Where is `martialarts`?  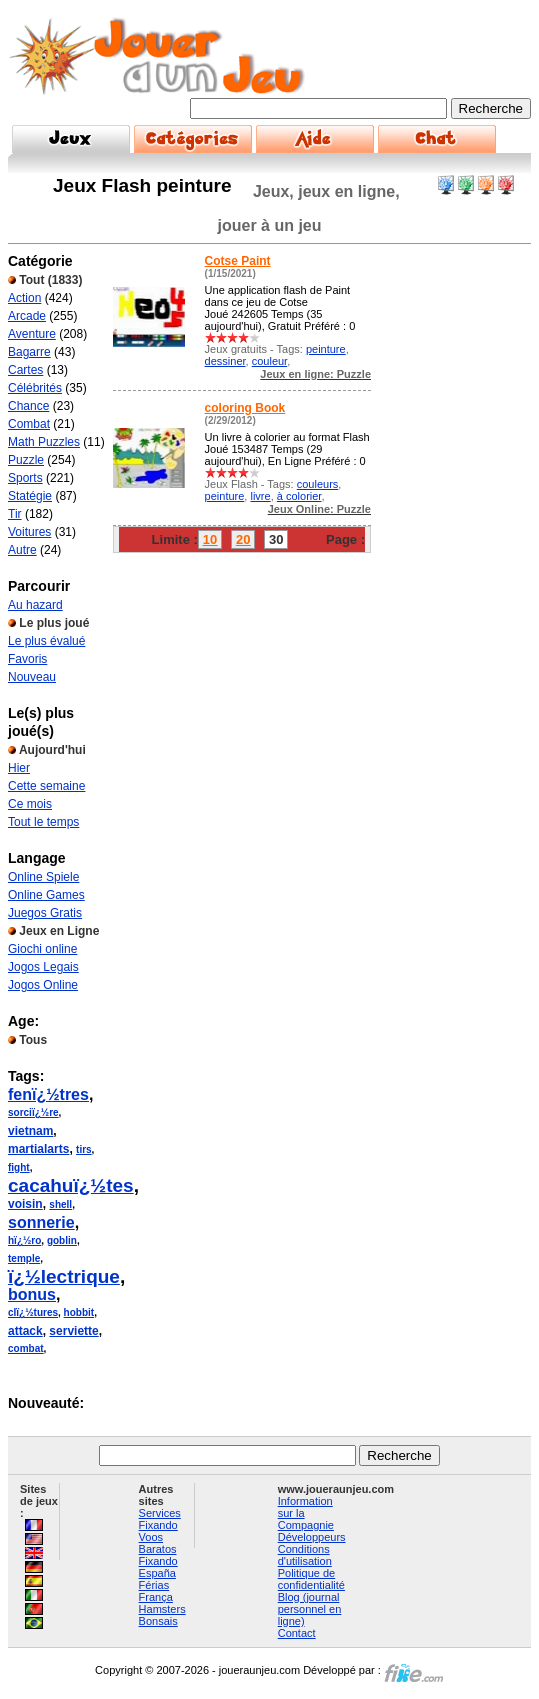 martialarts is located at coordinates (38, 1149).